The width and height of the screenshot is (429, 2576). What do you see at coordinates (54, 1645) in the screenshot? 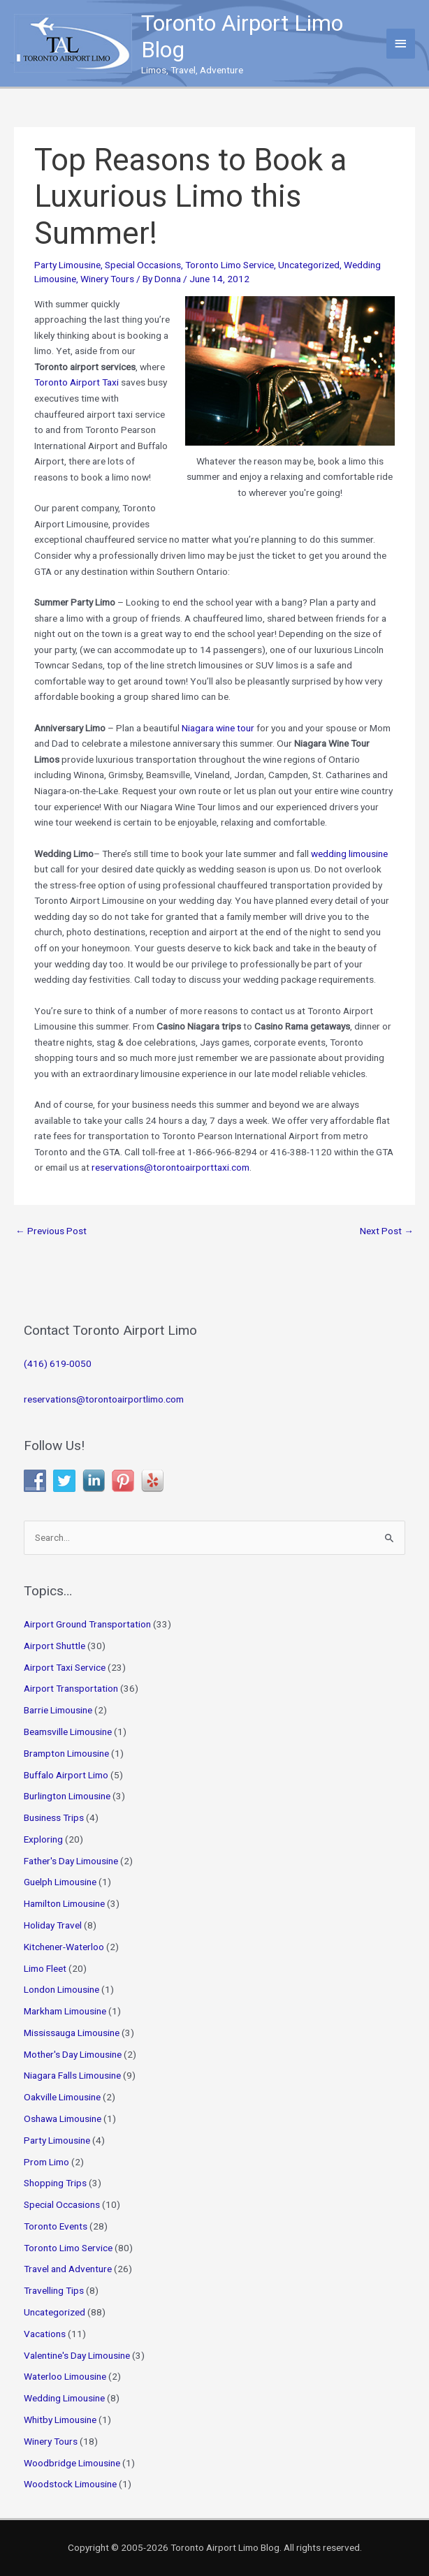
I see `Airport Shuttle` at bounding box center [54, 1645].